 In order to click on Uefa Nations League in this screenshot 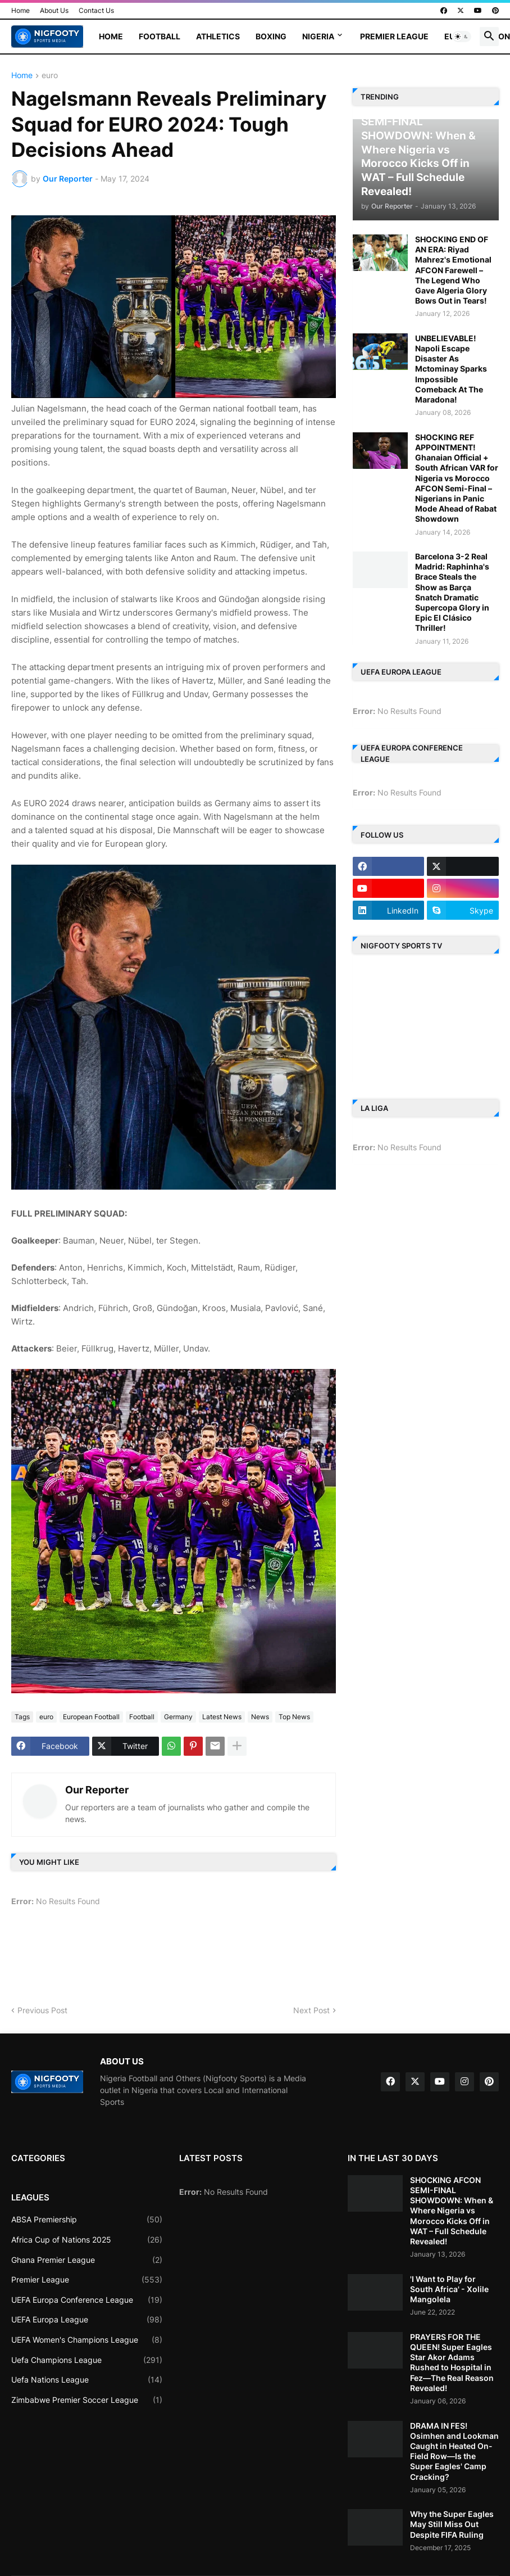, I will do `click(86, 2379)`.